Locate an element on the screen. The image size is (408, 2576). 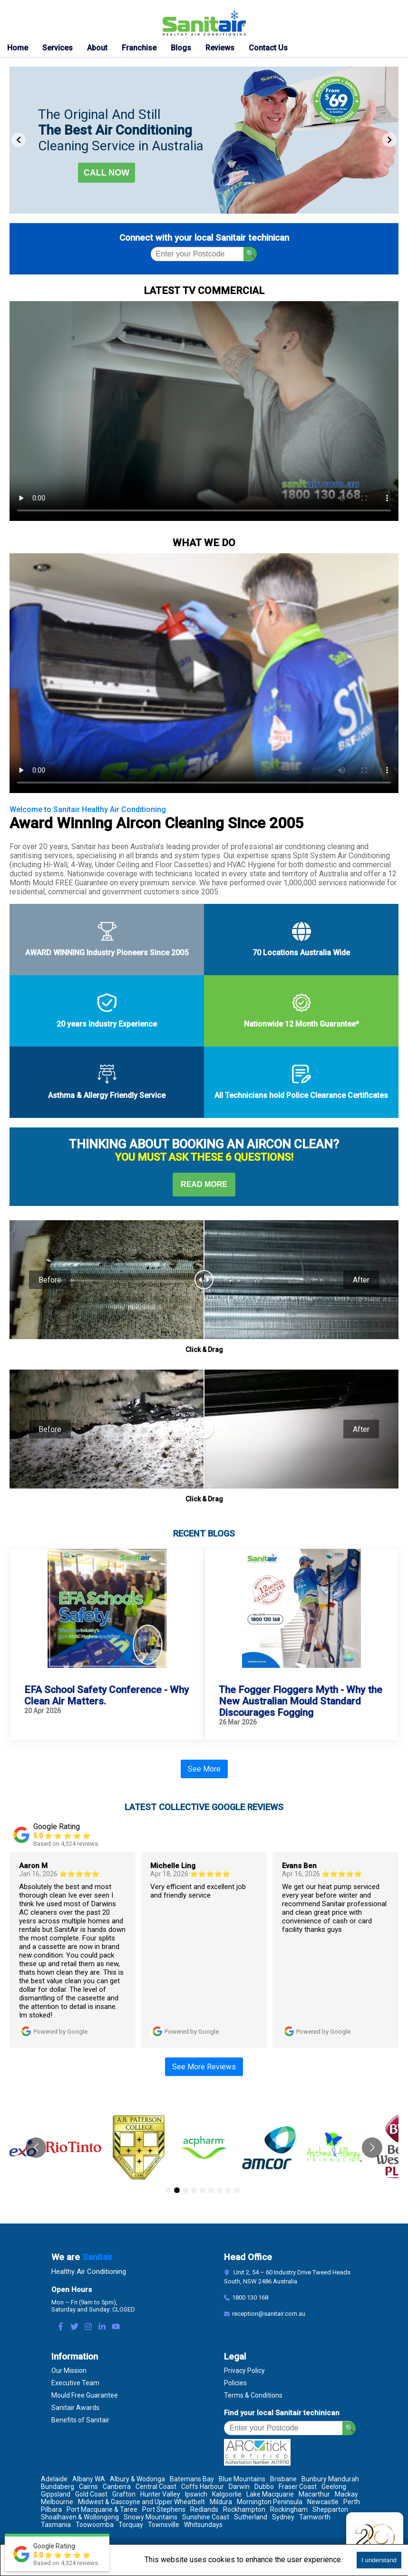
[Go to previous slide] is located at coordinates (36, 2147).